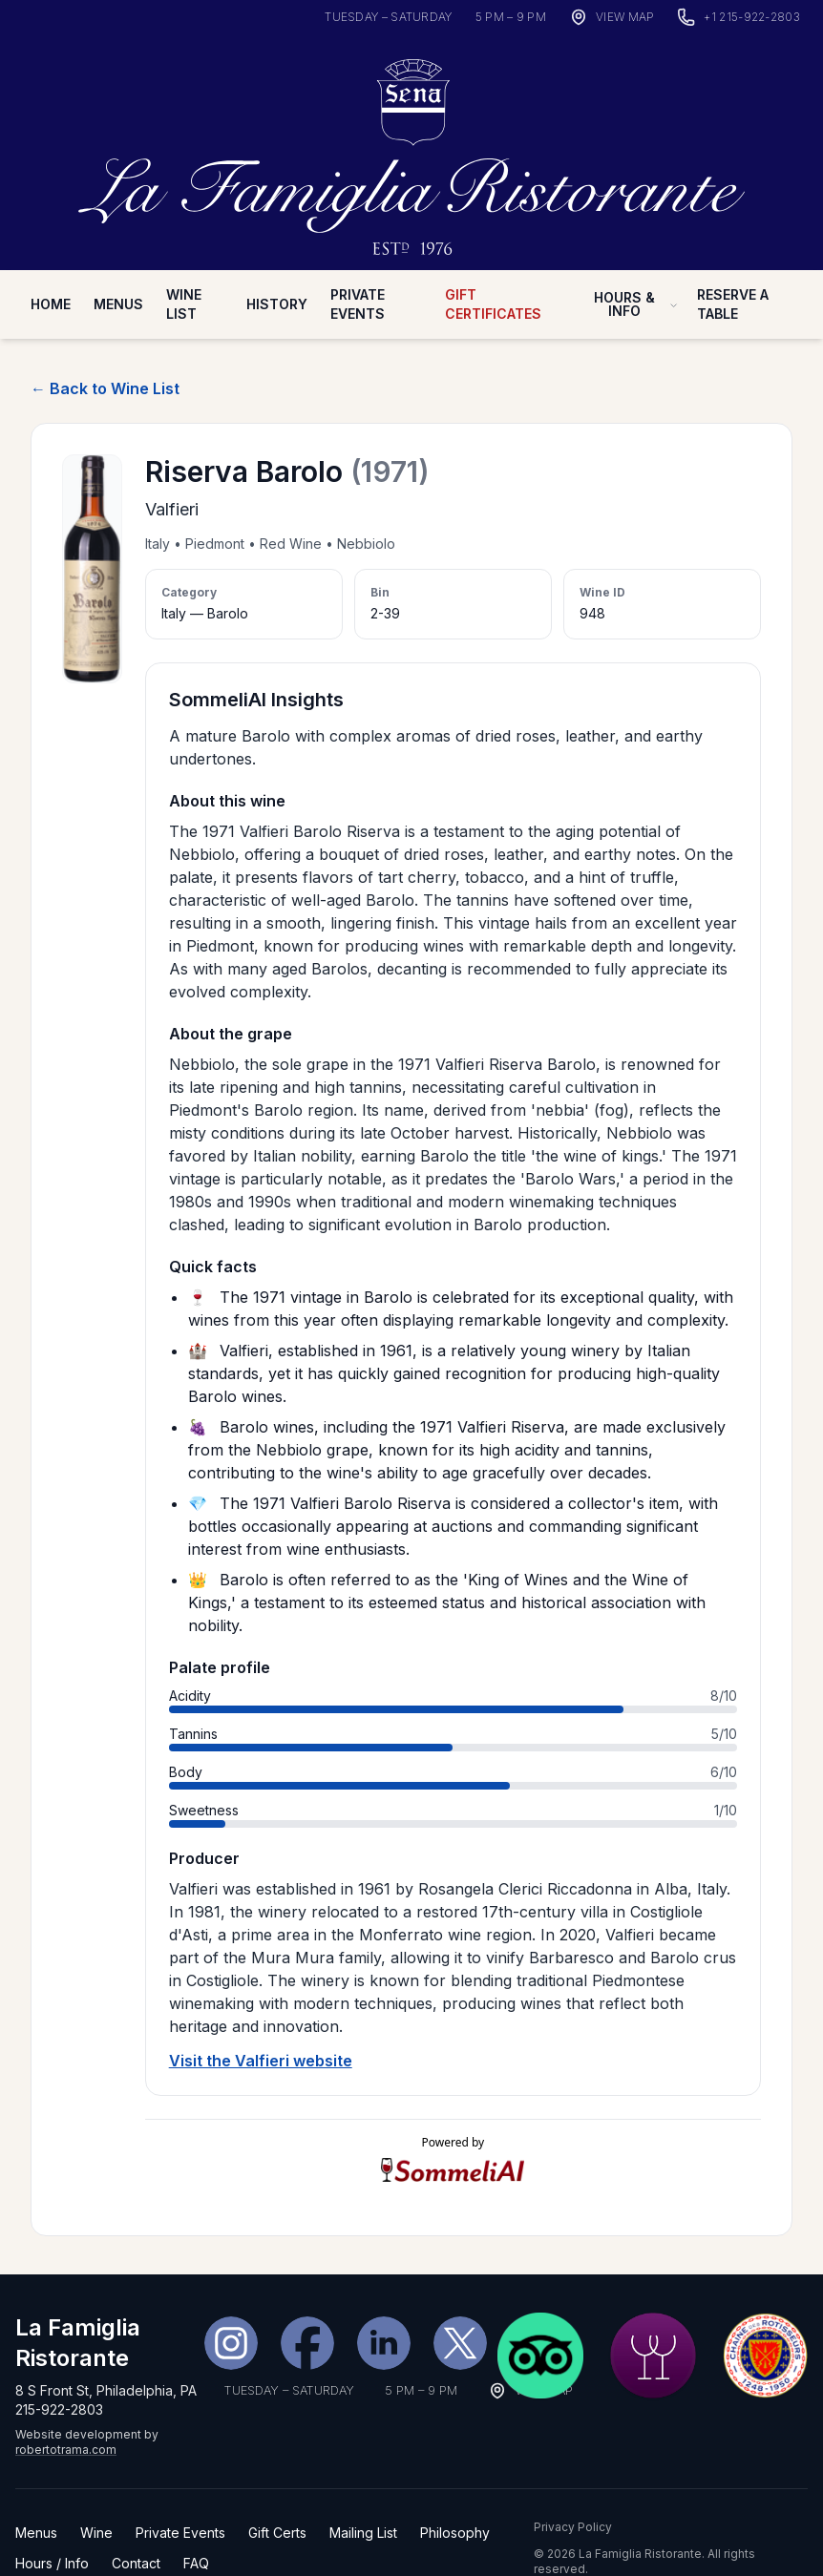 The image size is (823, 2576). Describe the element at coordinates (460, 2304) in the screenshot. I see `[X (Twitter)]` at that location.